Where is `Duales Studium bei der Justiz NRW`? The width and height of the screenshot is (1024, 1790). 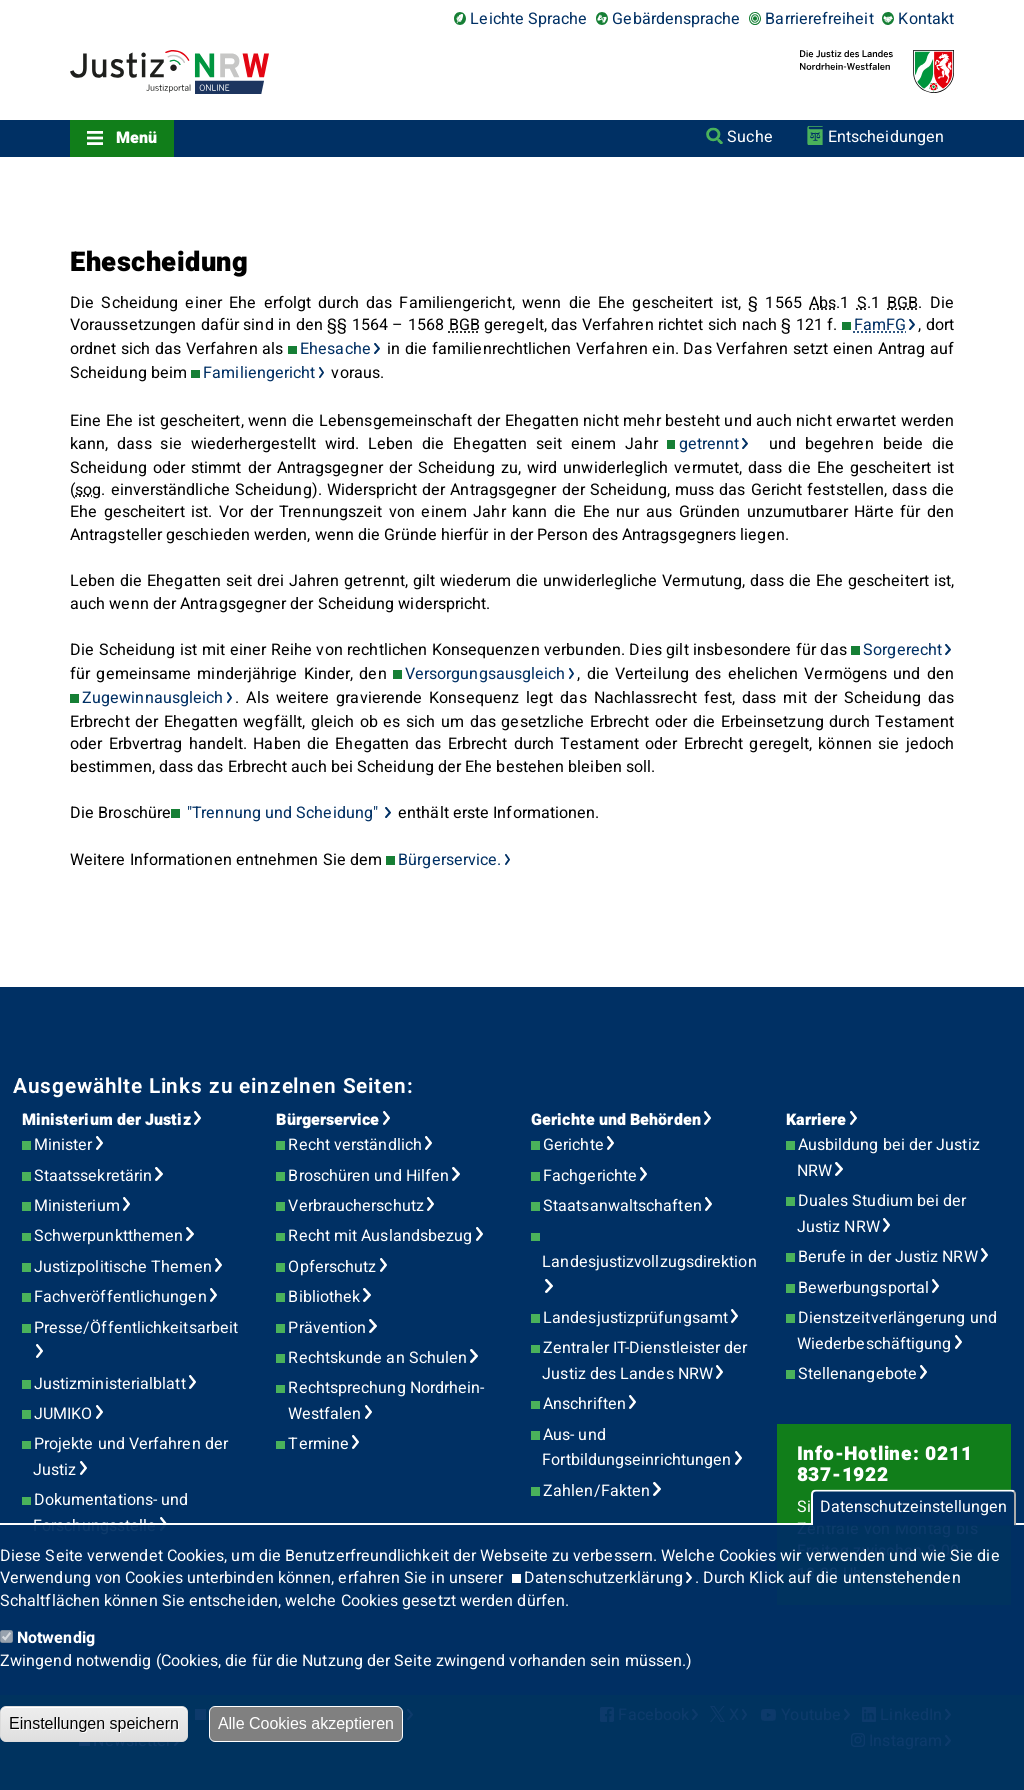
Duales Studium bei der Justiz NRW is located at coordinates (882, 1214).